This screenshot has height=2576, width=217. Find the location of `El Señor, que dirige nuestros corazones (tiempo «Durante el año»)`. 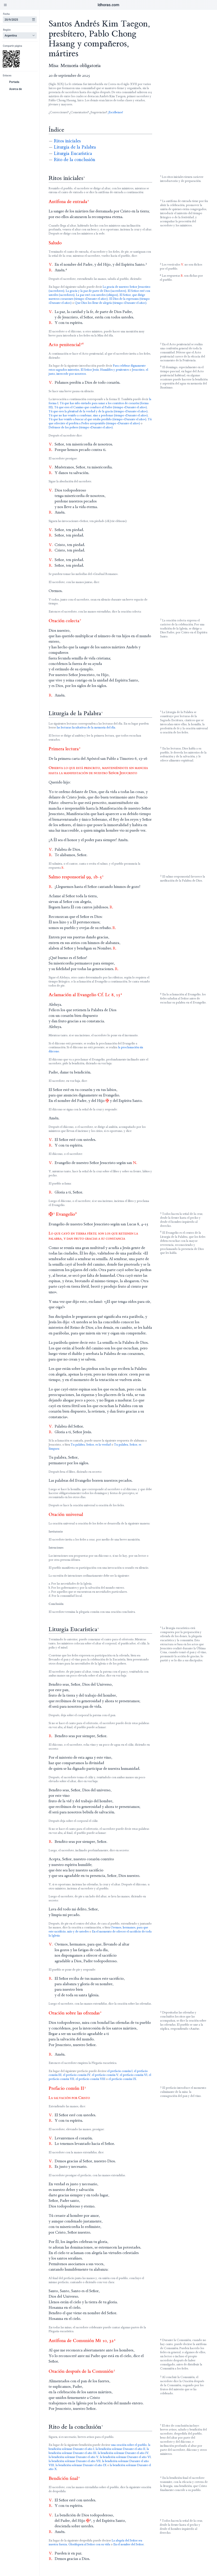

El Señor, que dirige nuestros corazones (tiempo «Durante el año») is located at coordinates (97, 297).